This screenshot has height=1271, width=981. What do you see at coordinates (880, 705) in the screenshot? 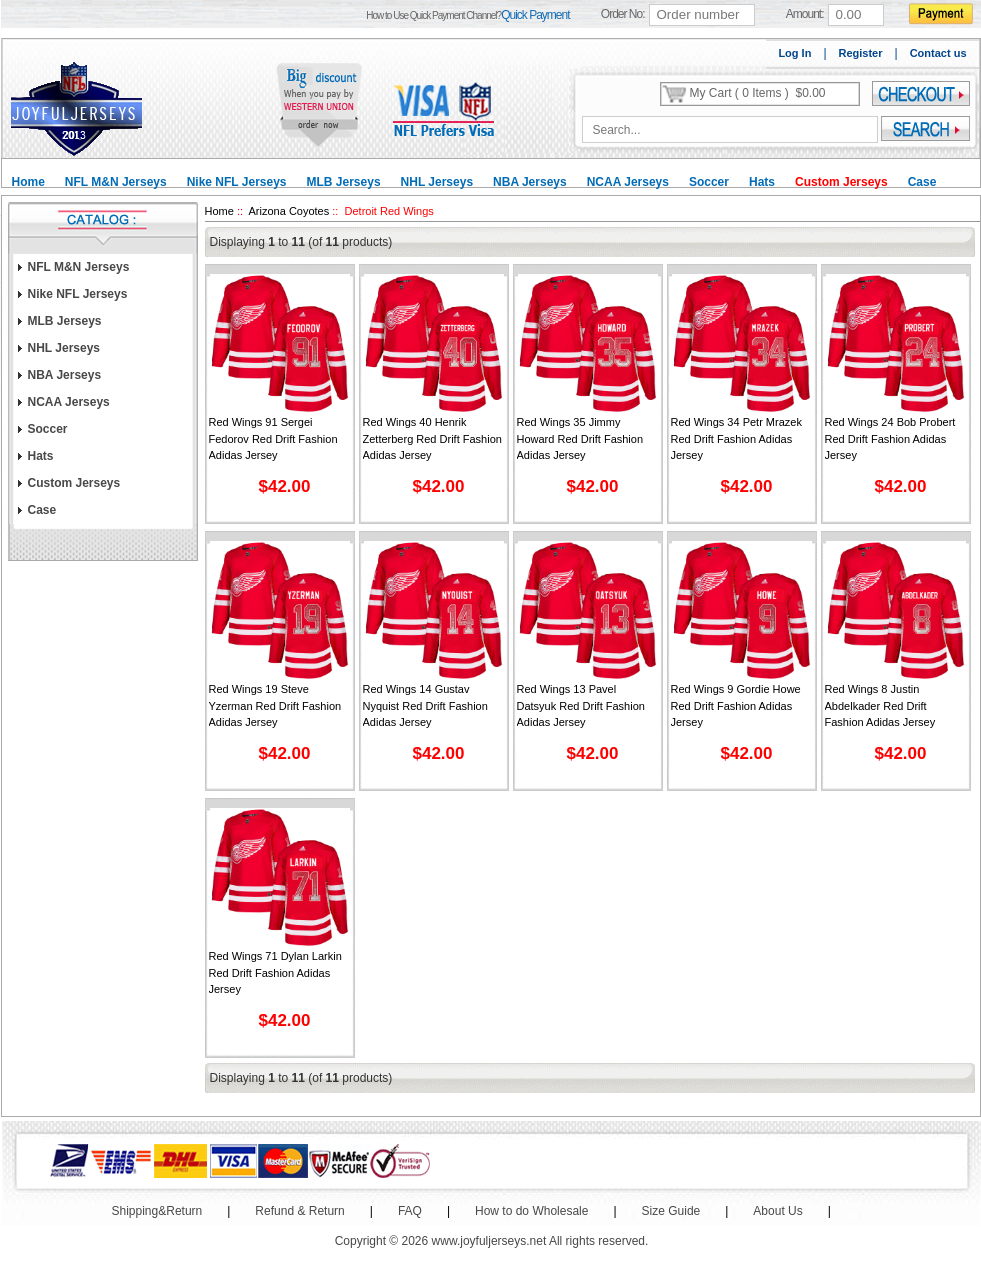
I see `Red Wings 8 Justin Abdelkader Red Drift Fashion Adidas Jersey` at bounding box center [880, 705].